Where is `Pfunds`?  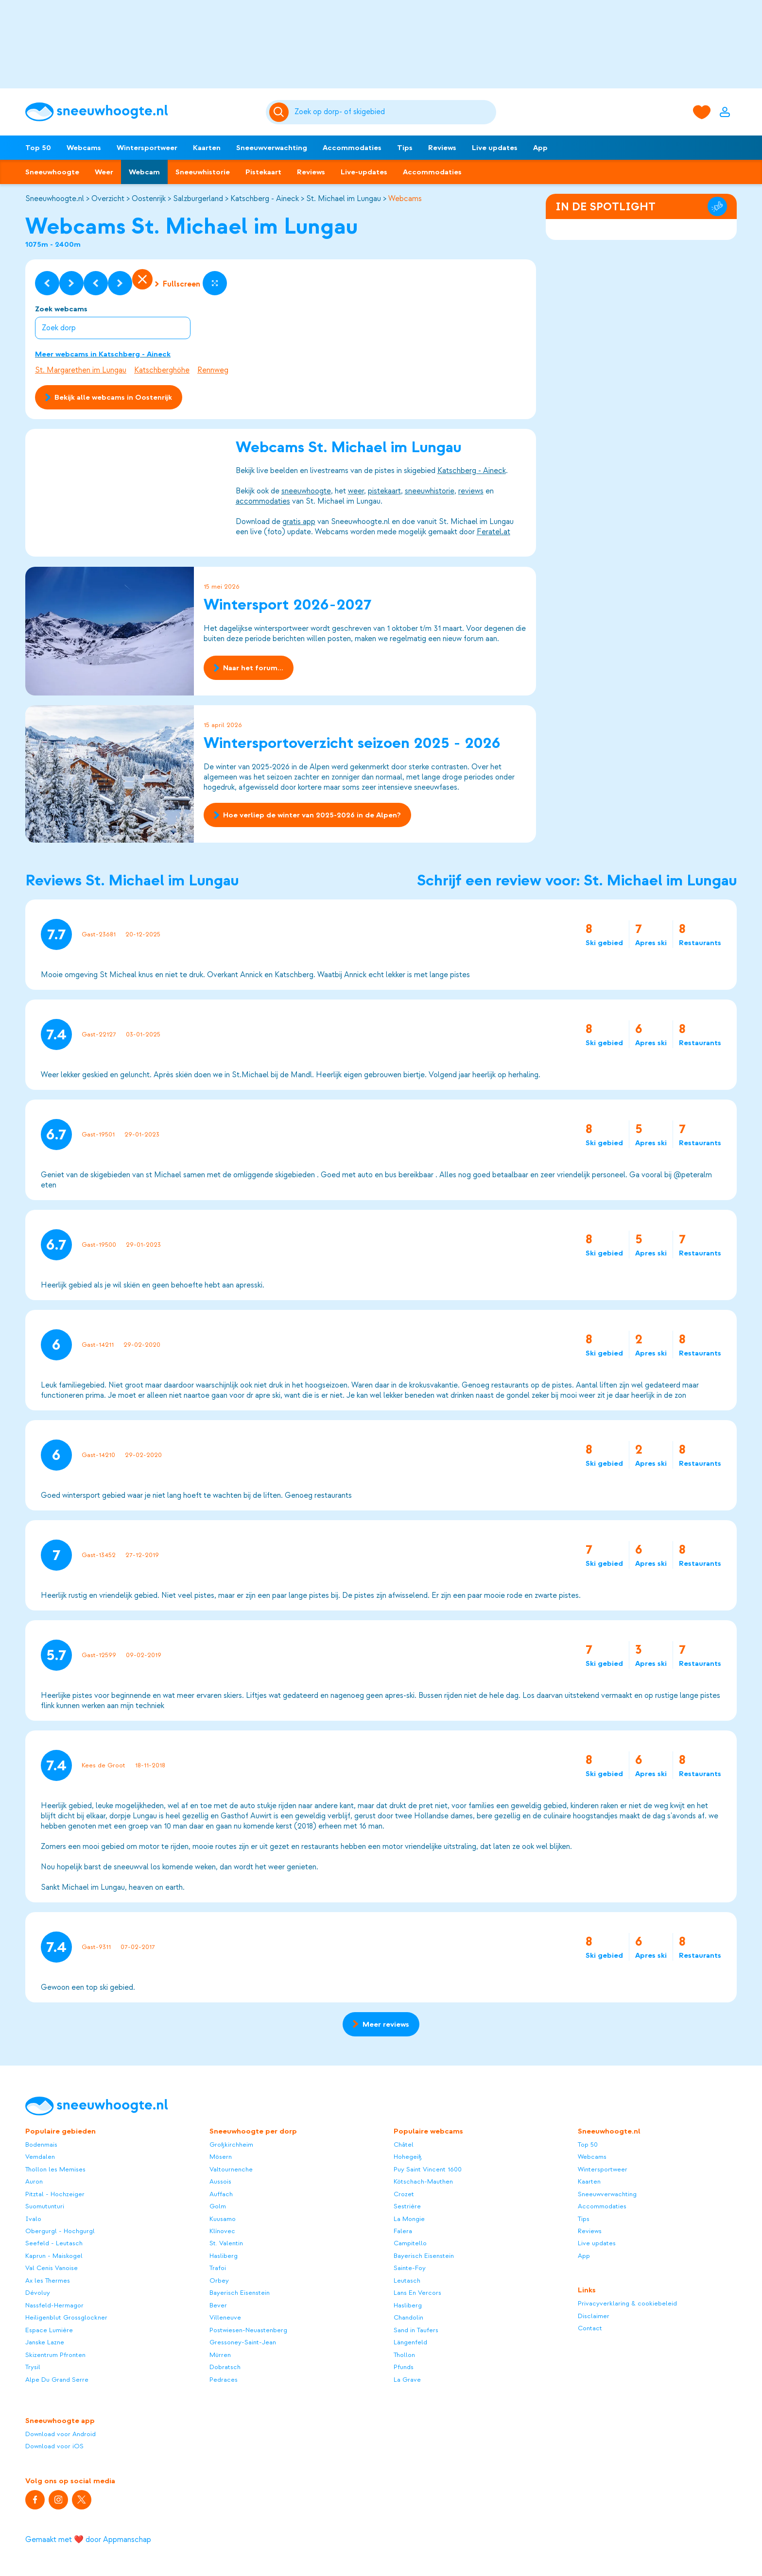
Pfunds is located at coordinates (404, 2367).